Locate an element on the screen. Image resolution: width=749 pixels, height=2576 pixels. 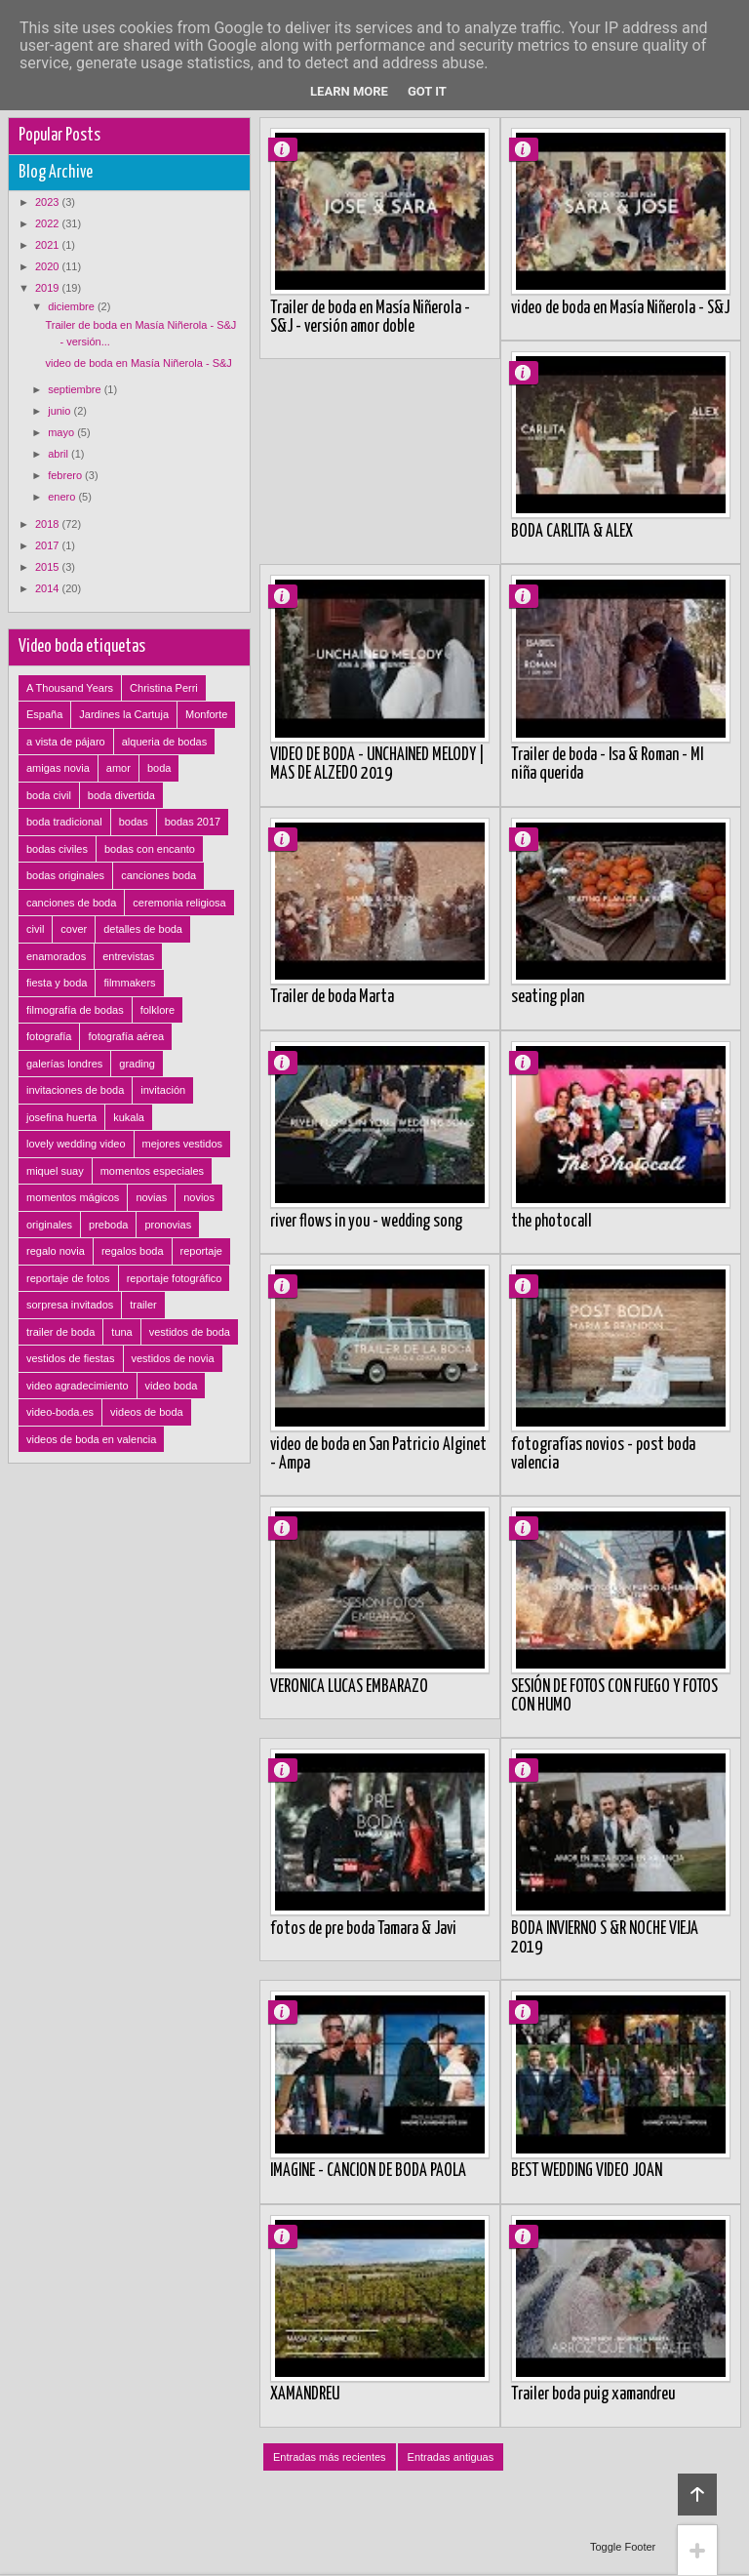
febrero is located at coordinates (66, 475).